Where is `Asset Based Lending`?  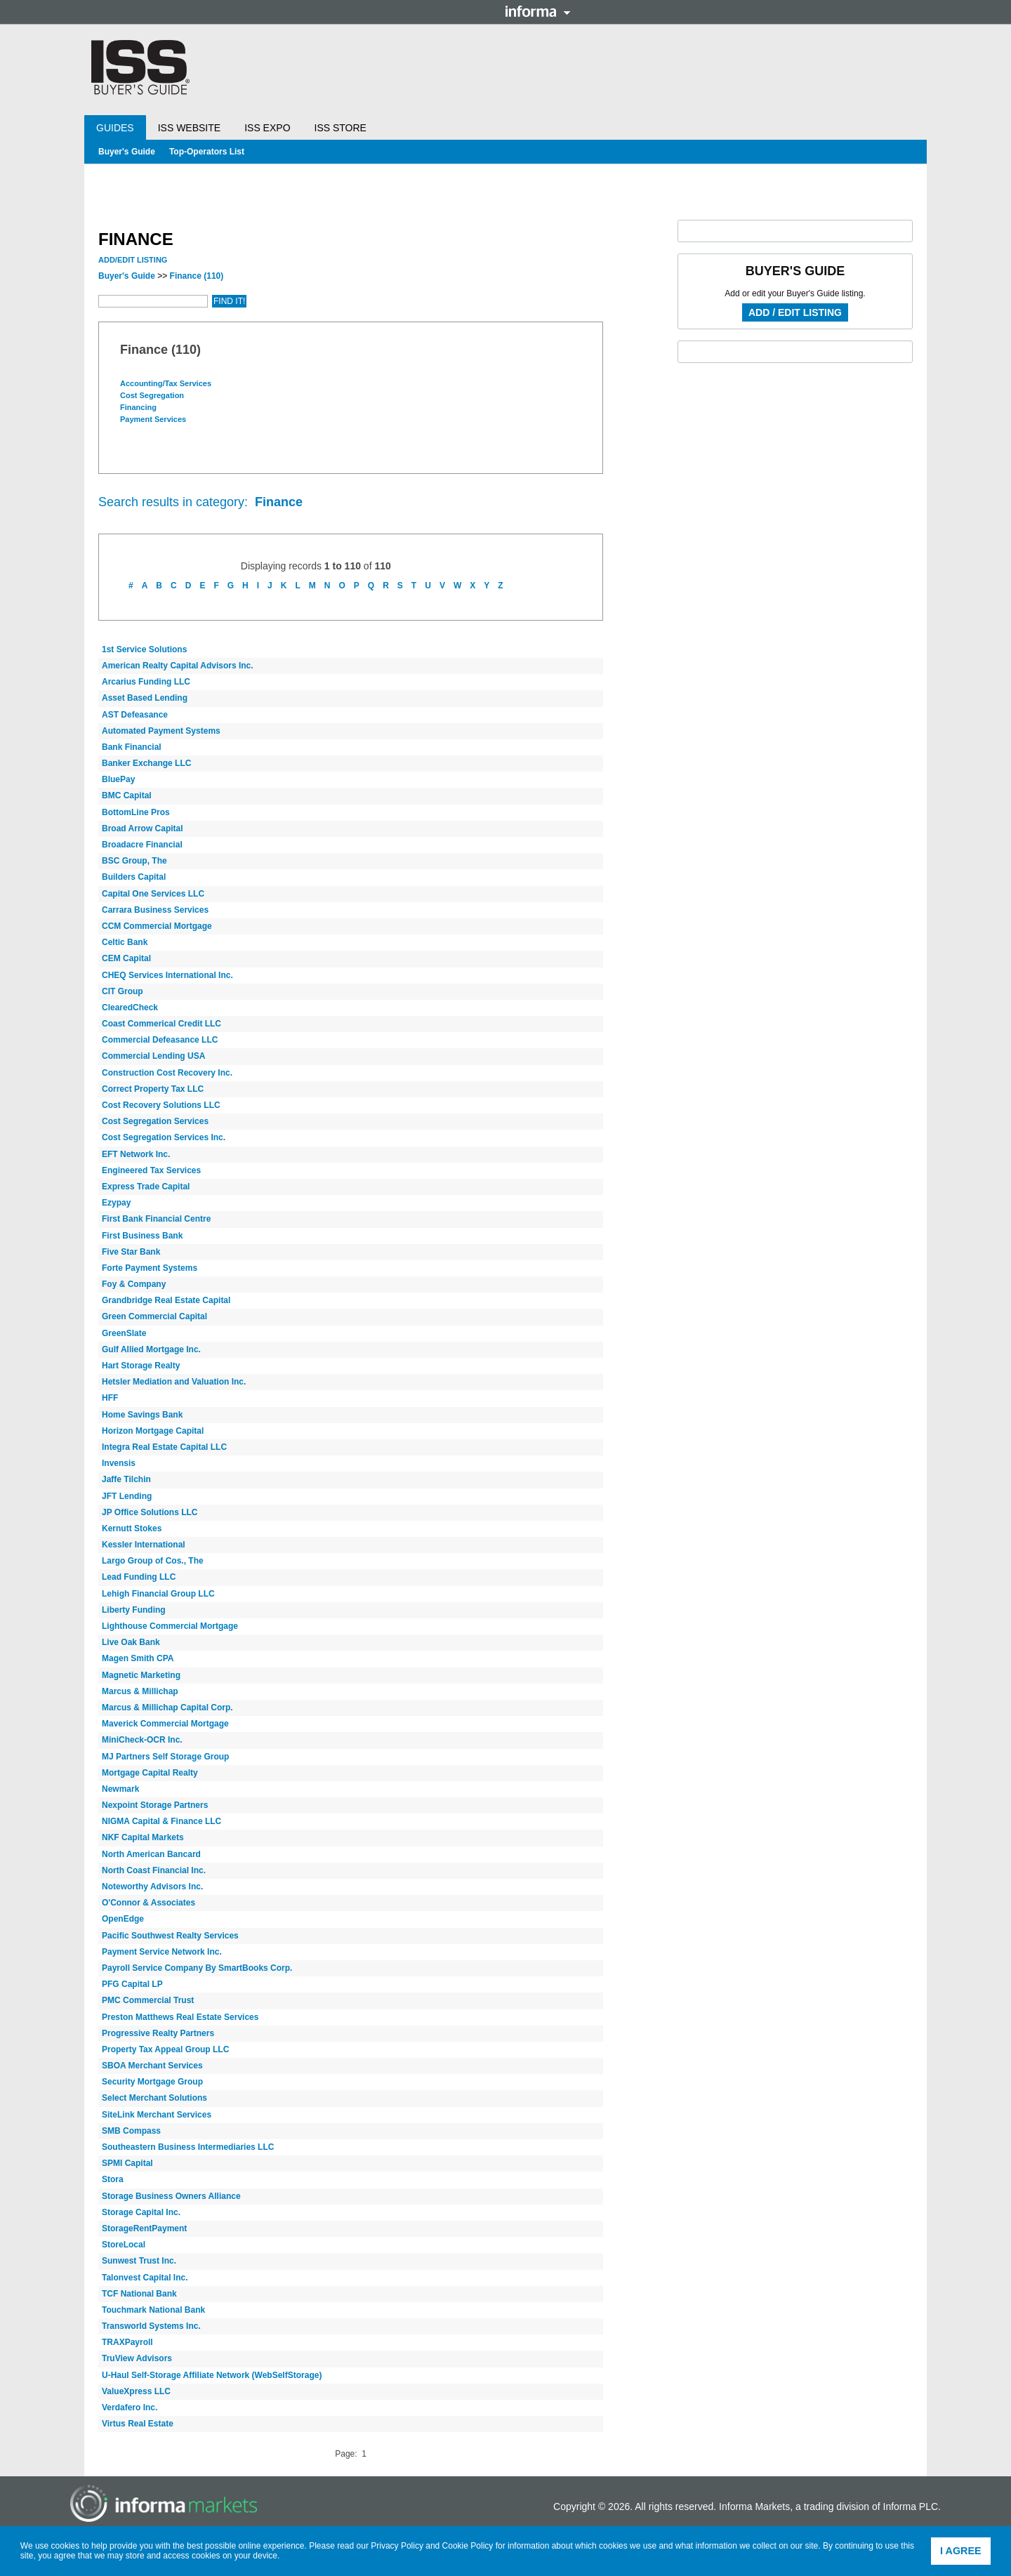 Asset Based Lending is located at coordinates (144, 698).